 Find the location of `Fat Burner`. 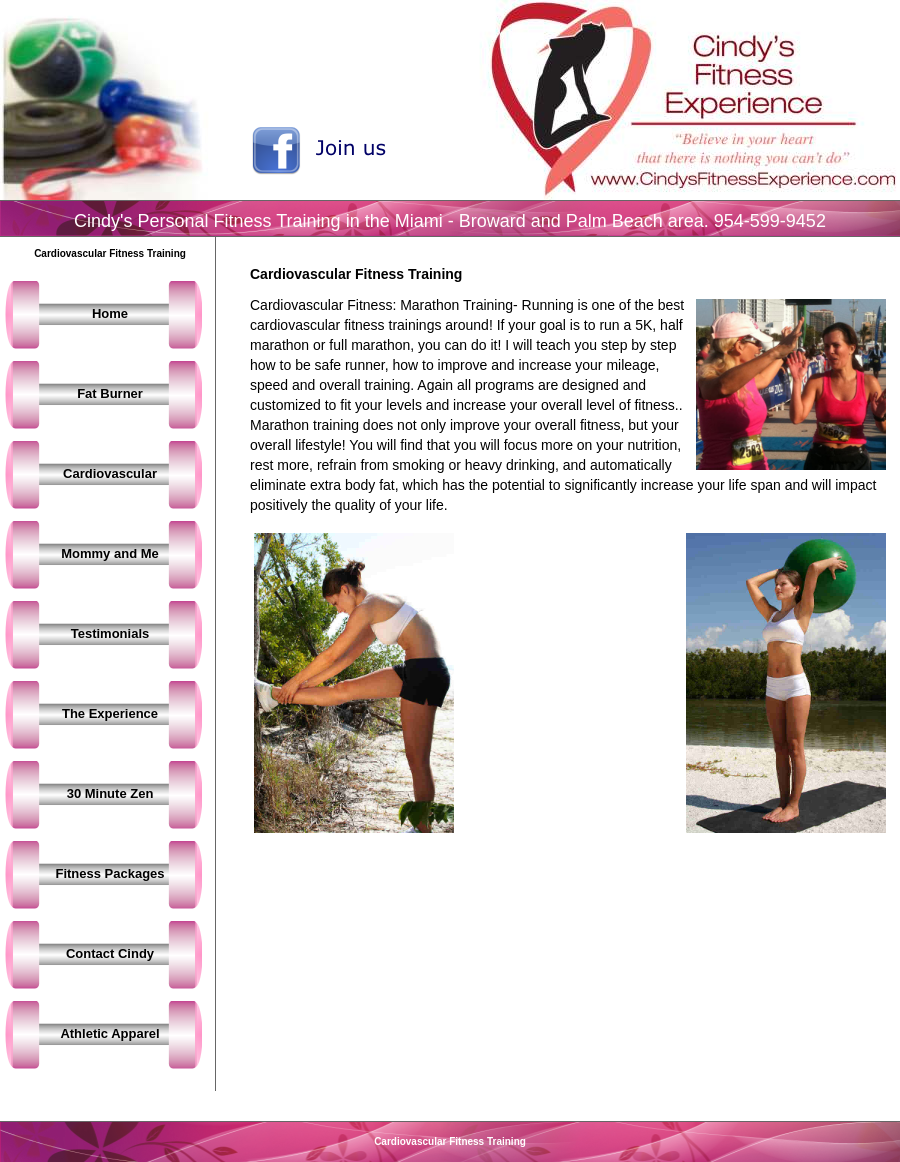

Fat Burner is located at coordinates (110, 393).